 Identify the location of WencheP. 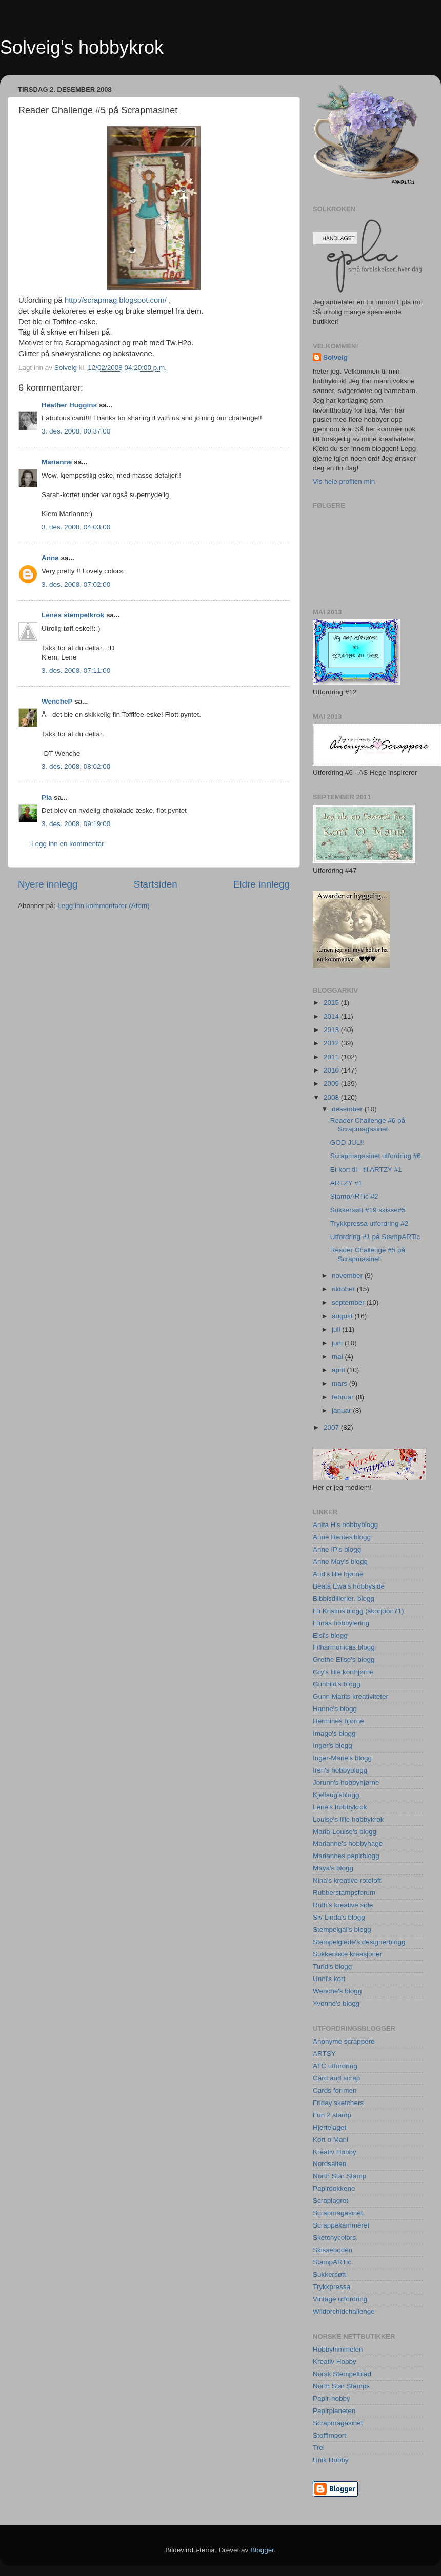
(57, 701).